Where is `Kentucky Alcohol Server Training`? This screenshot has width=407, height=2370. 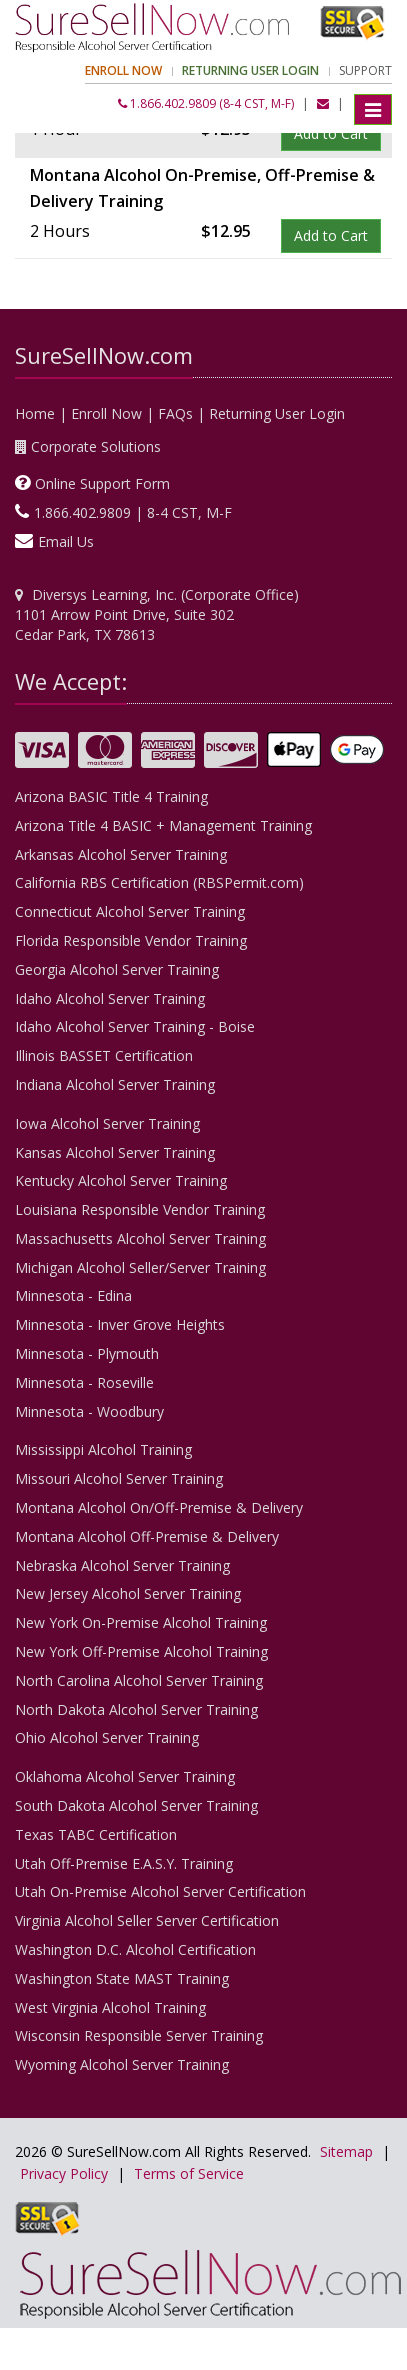 Kentucky Alcohol Server Training is located at coordinates (121, 1180).